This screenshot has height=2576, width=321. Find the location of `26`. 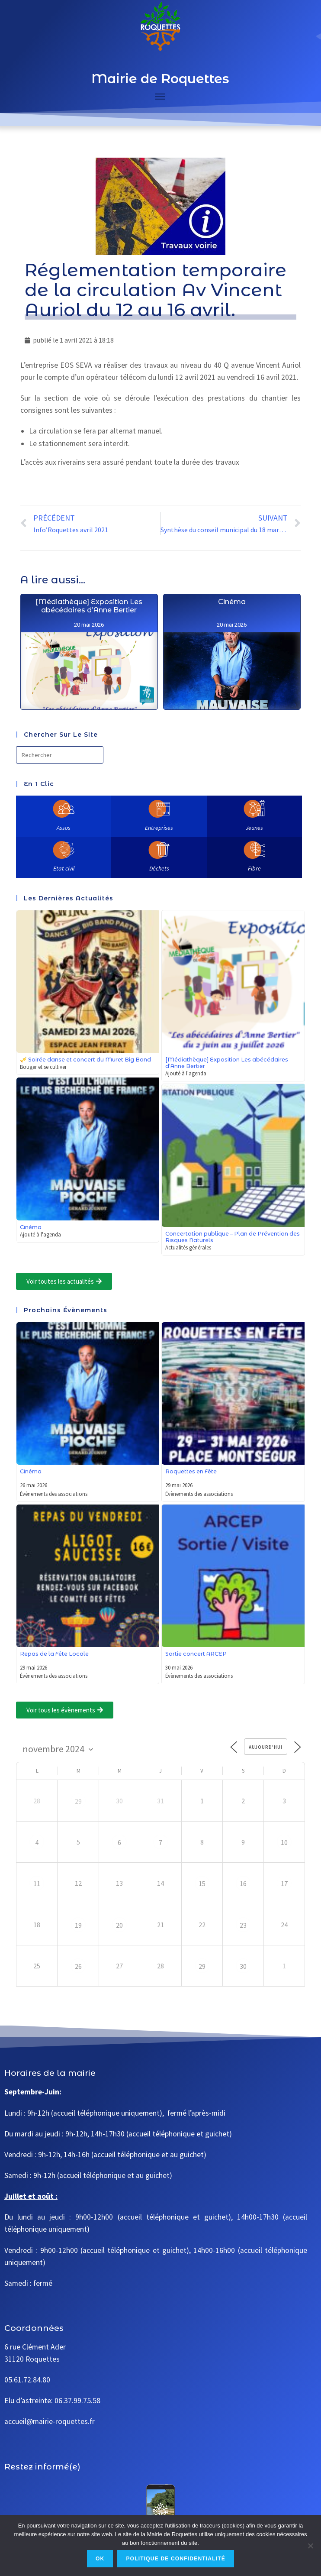

26 is located at coordinates (78, 1966).